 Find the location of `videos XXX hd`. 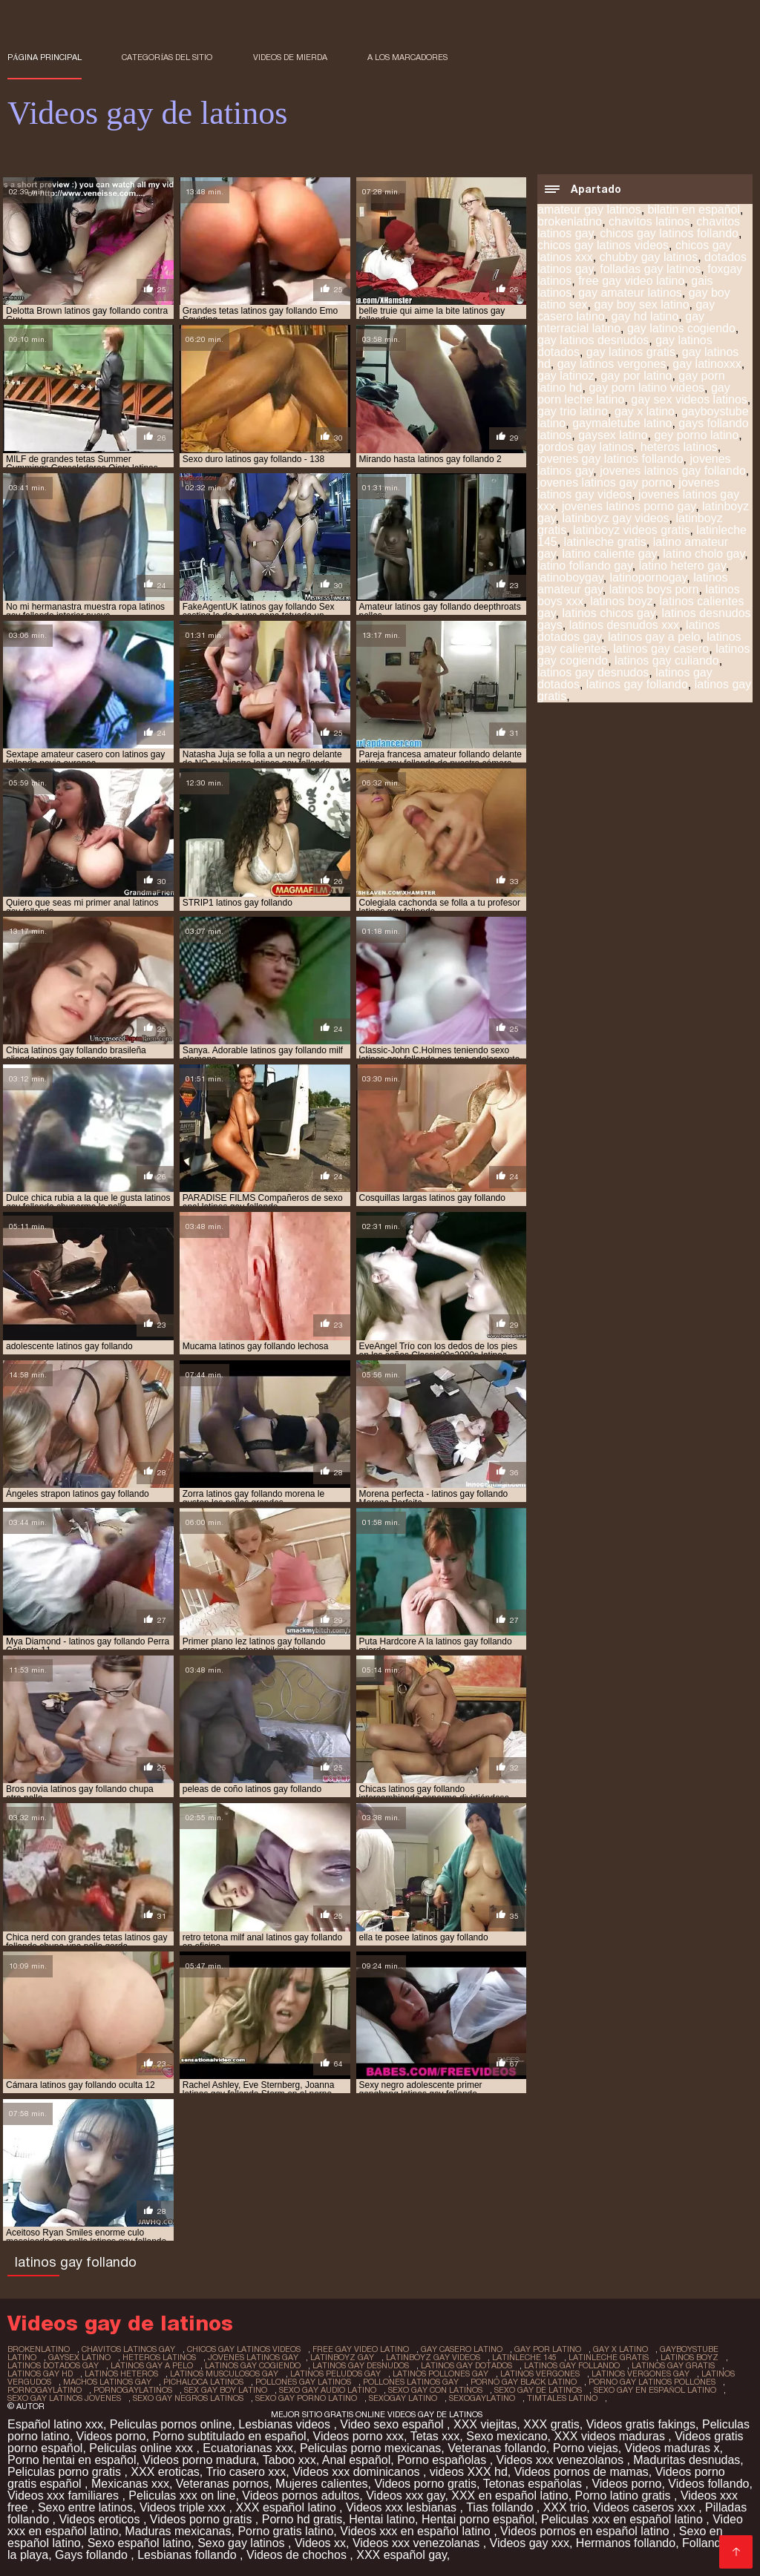

videos XXX hd is located at coordinates (469, 2471).